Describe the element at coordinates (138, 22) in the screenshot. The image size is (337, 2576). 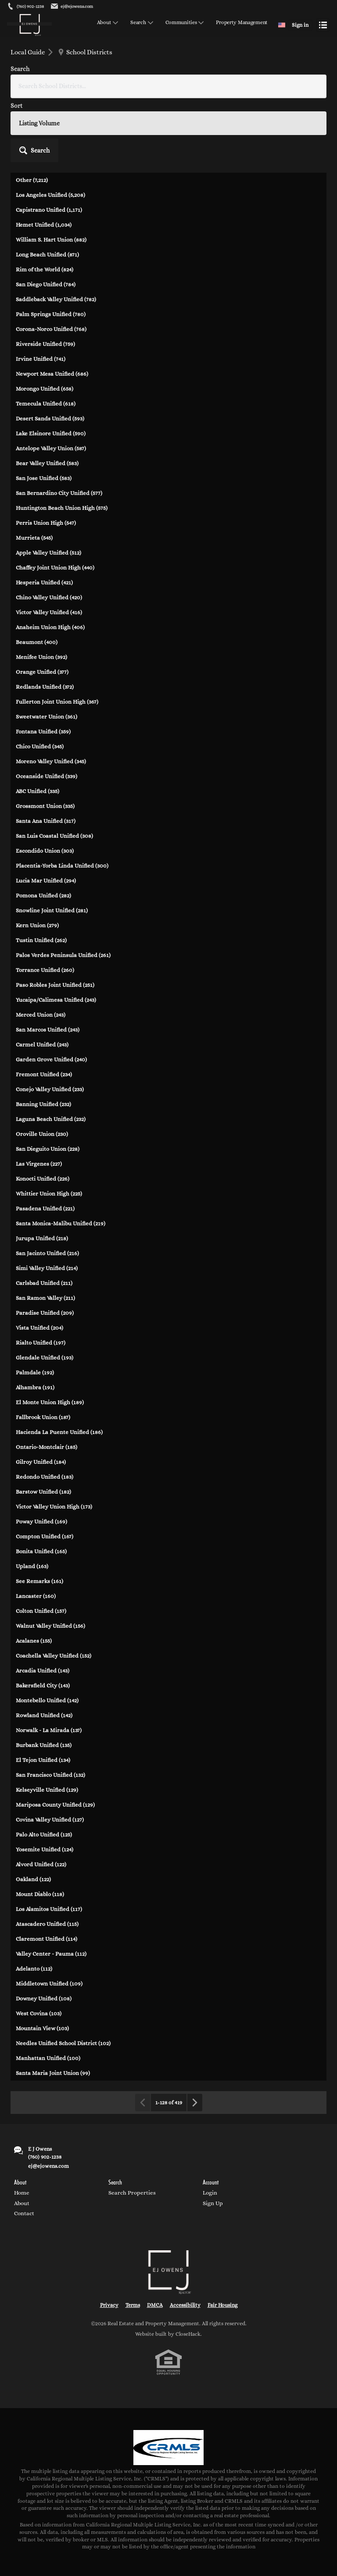
I see `Search` at that location.